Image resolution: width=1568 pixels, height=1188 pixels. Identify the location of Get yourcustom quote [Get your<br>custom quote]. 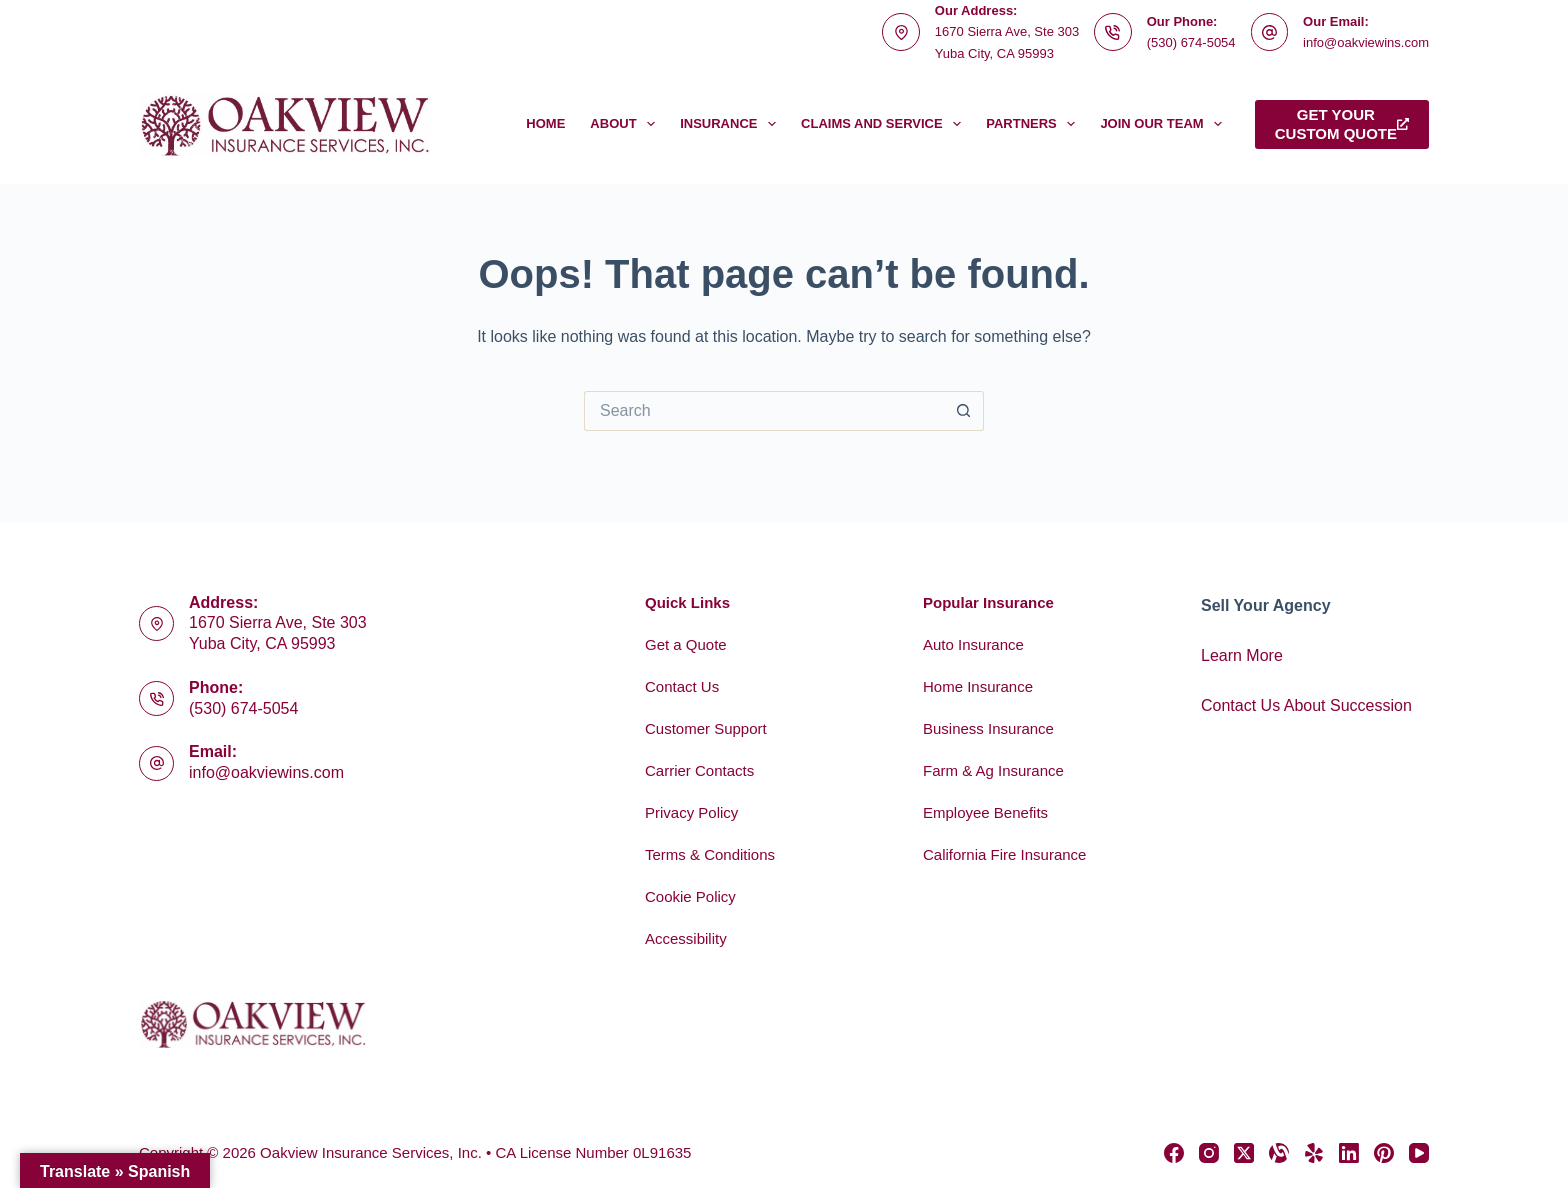
(1342, 124).